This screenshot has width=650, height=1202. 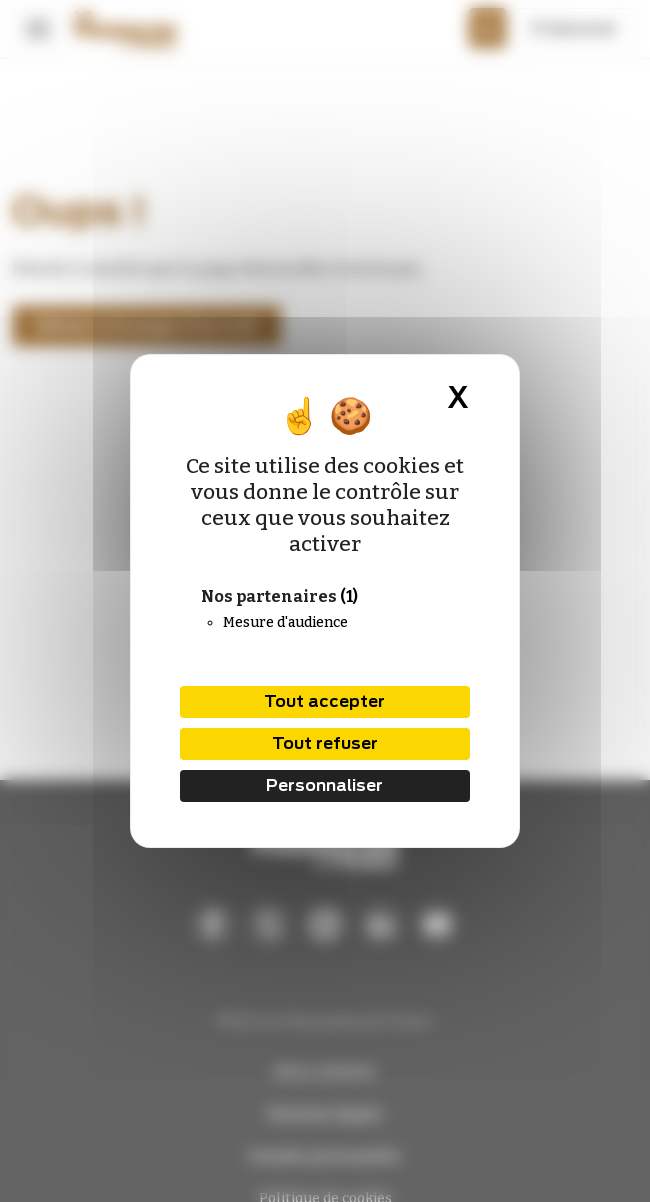 What do you see at coordinates (325, 743) in the screenshot?
I see `Tout refuser [Cookies : Tout refuser]` at bounding box center [325, 743].